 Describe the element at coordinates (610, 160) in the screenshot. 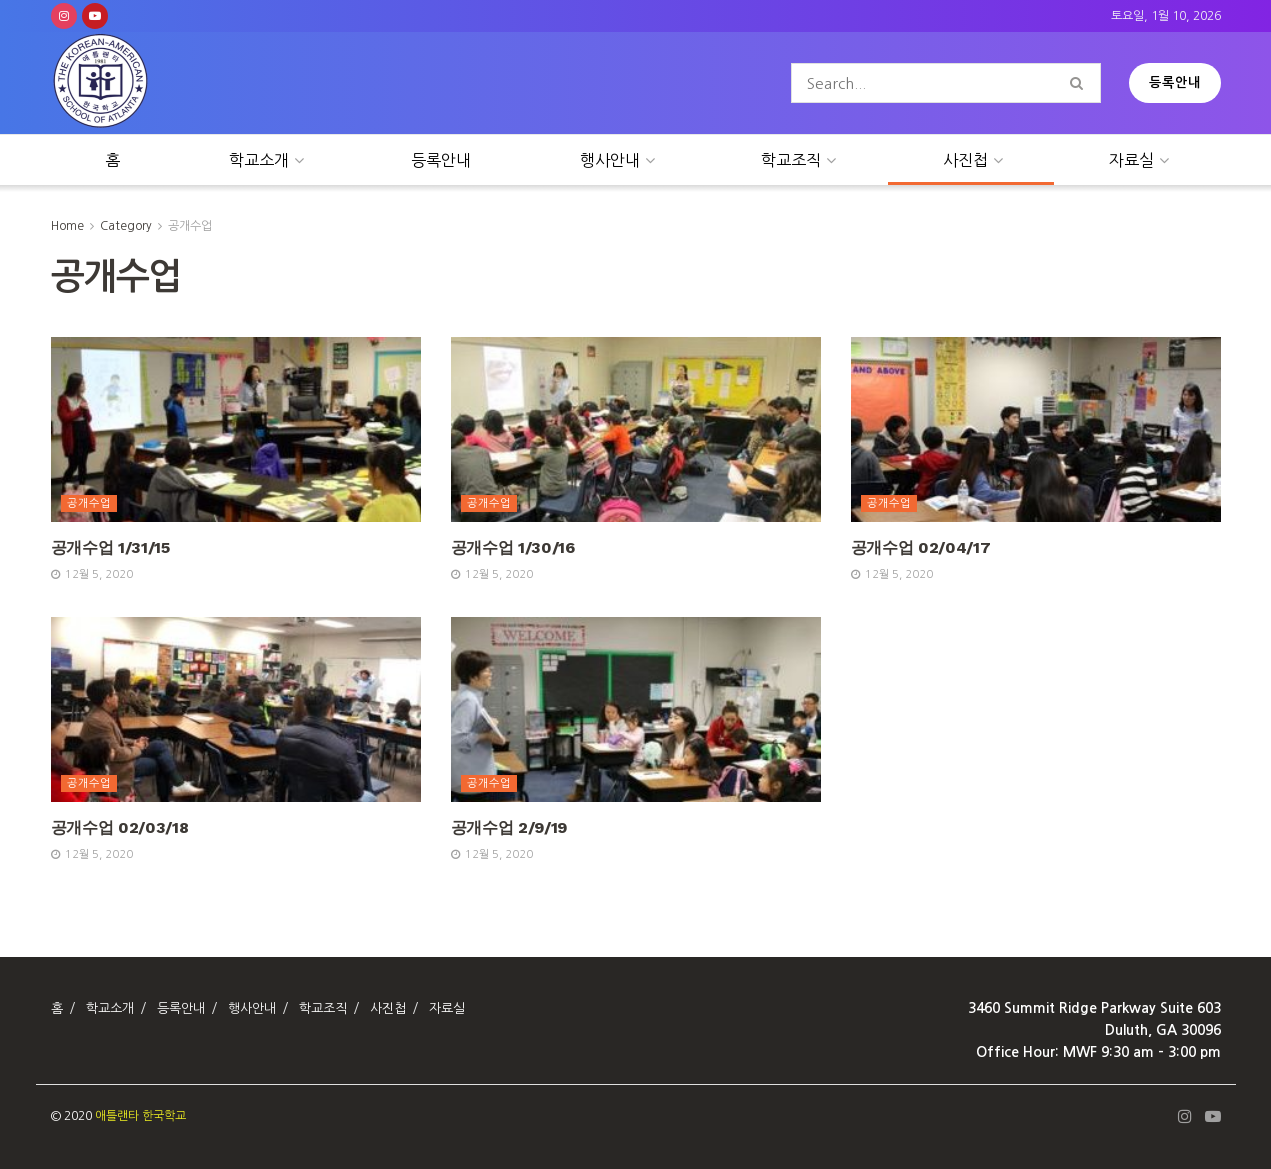

I see `행사안내` at that location.